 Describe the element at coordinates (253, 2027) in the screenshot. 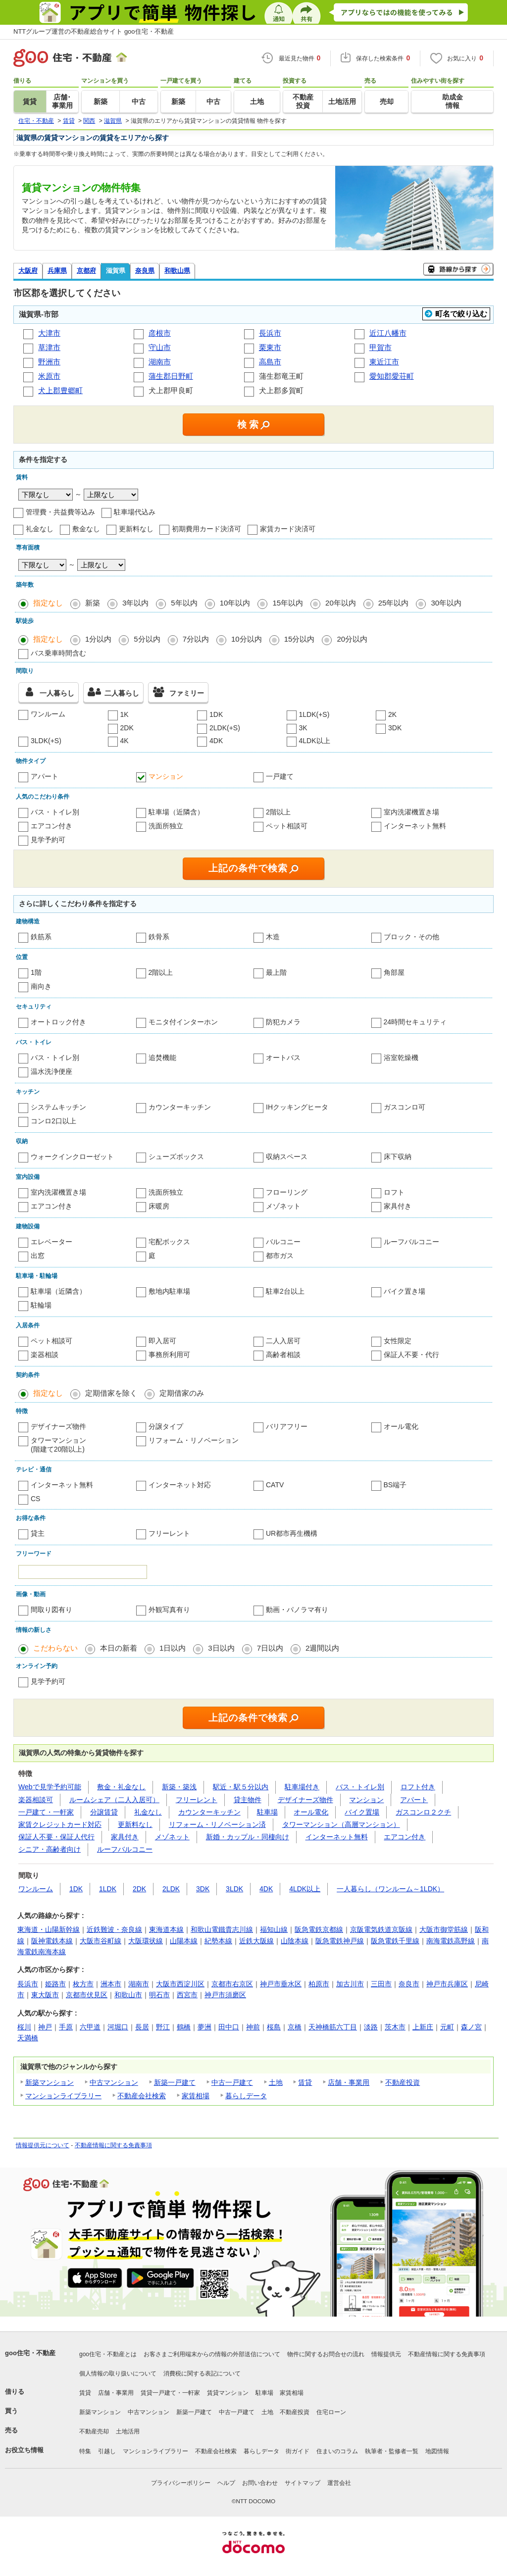

I see `神前` at that location.